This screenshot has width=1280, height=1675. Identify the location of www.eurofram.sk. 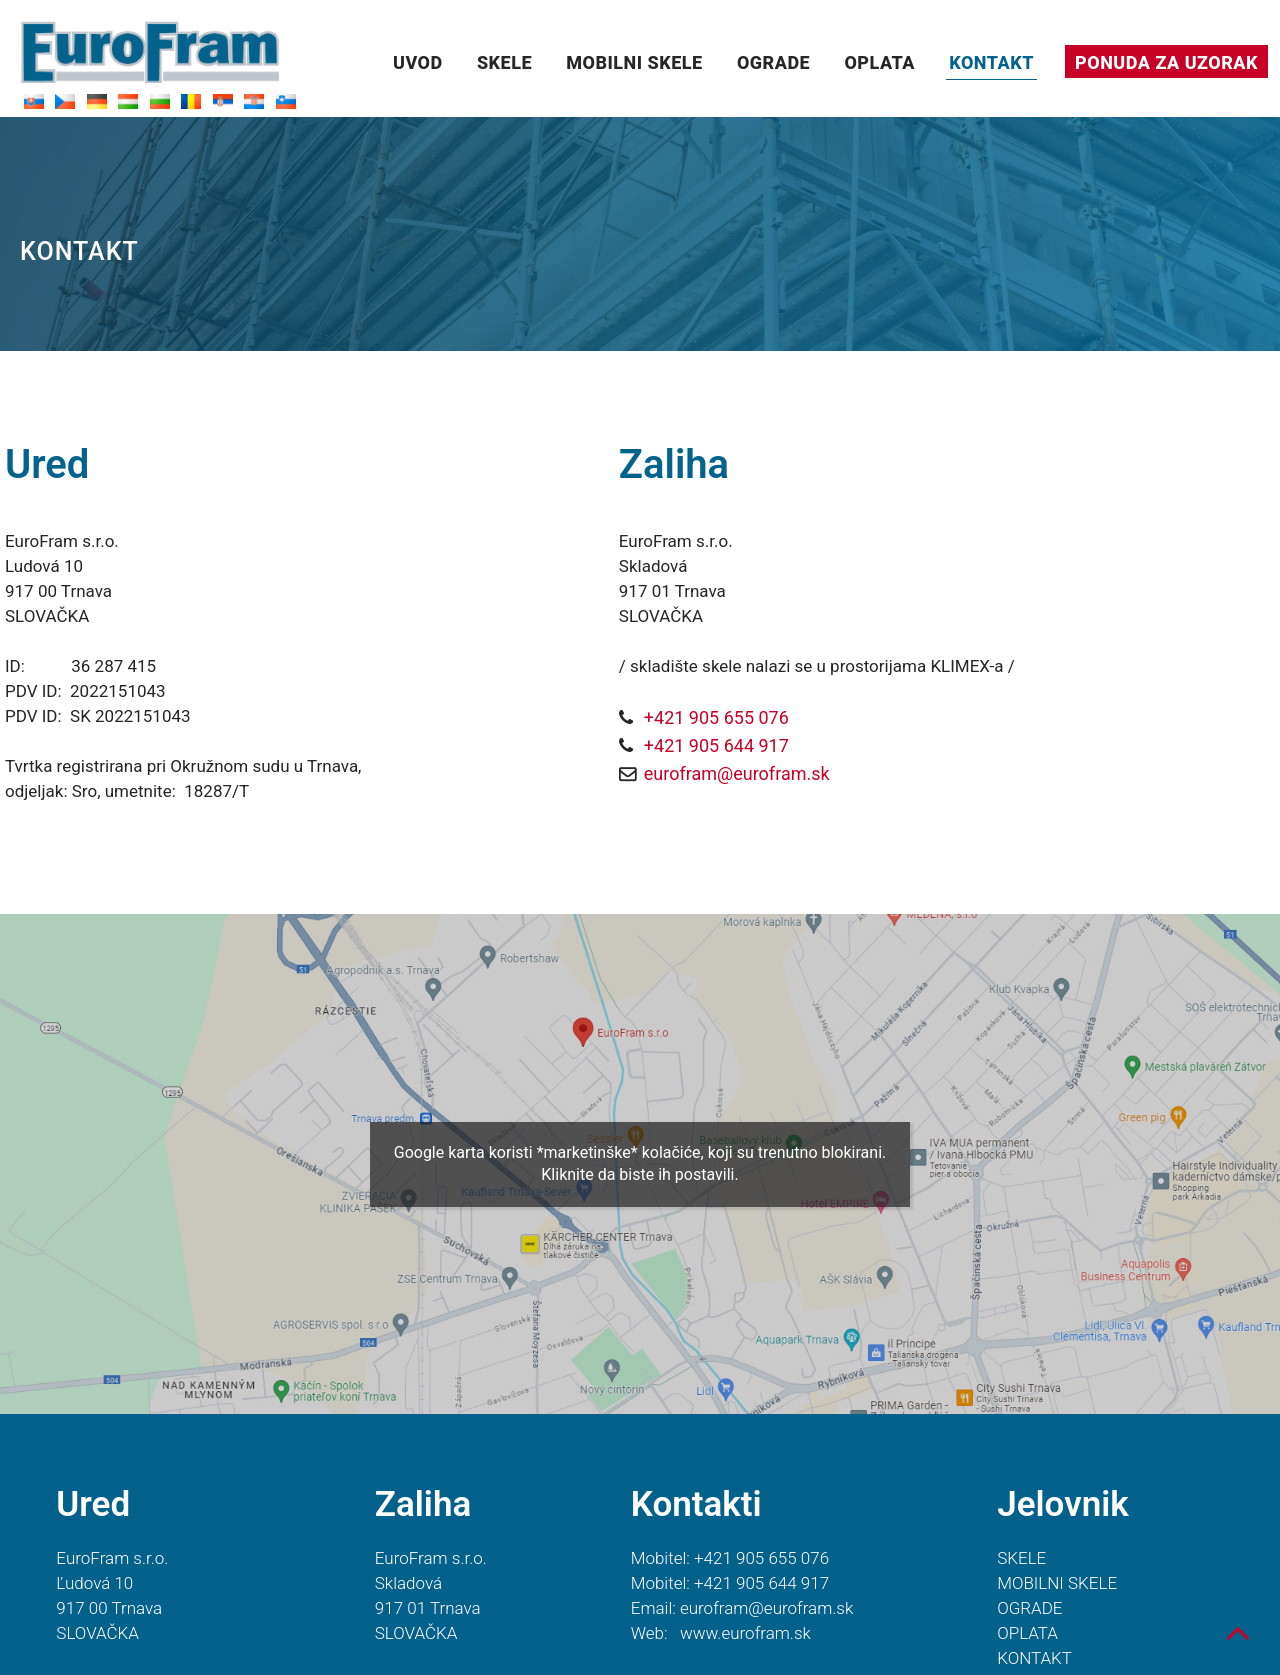
(745, 1633).